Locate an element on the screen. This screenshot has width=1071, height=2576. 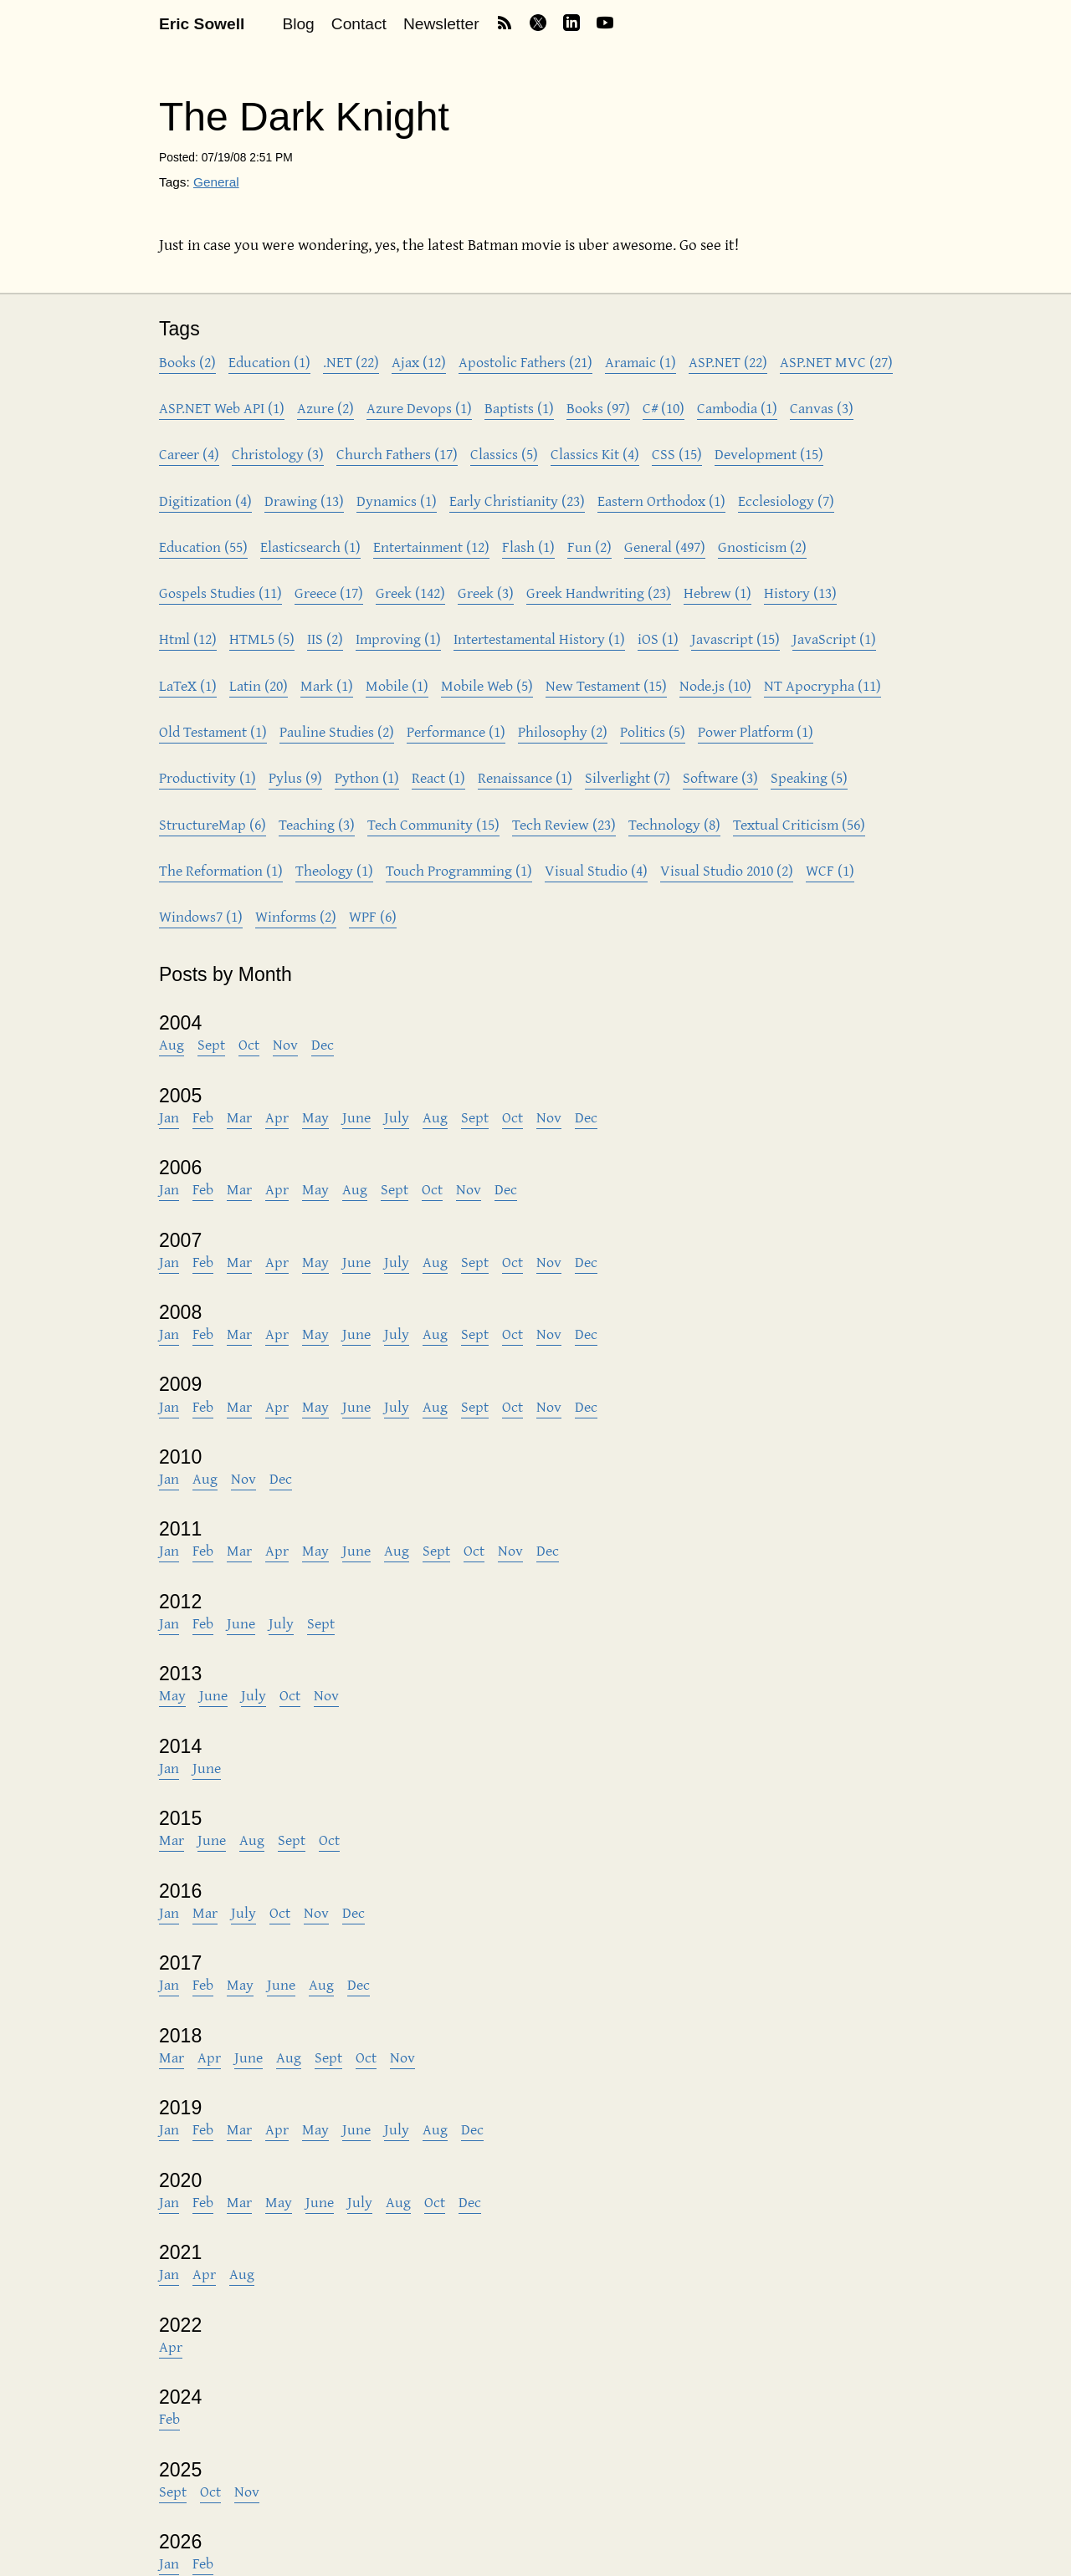
Mobile Web (5) is located at coordinates (487, 685).